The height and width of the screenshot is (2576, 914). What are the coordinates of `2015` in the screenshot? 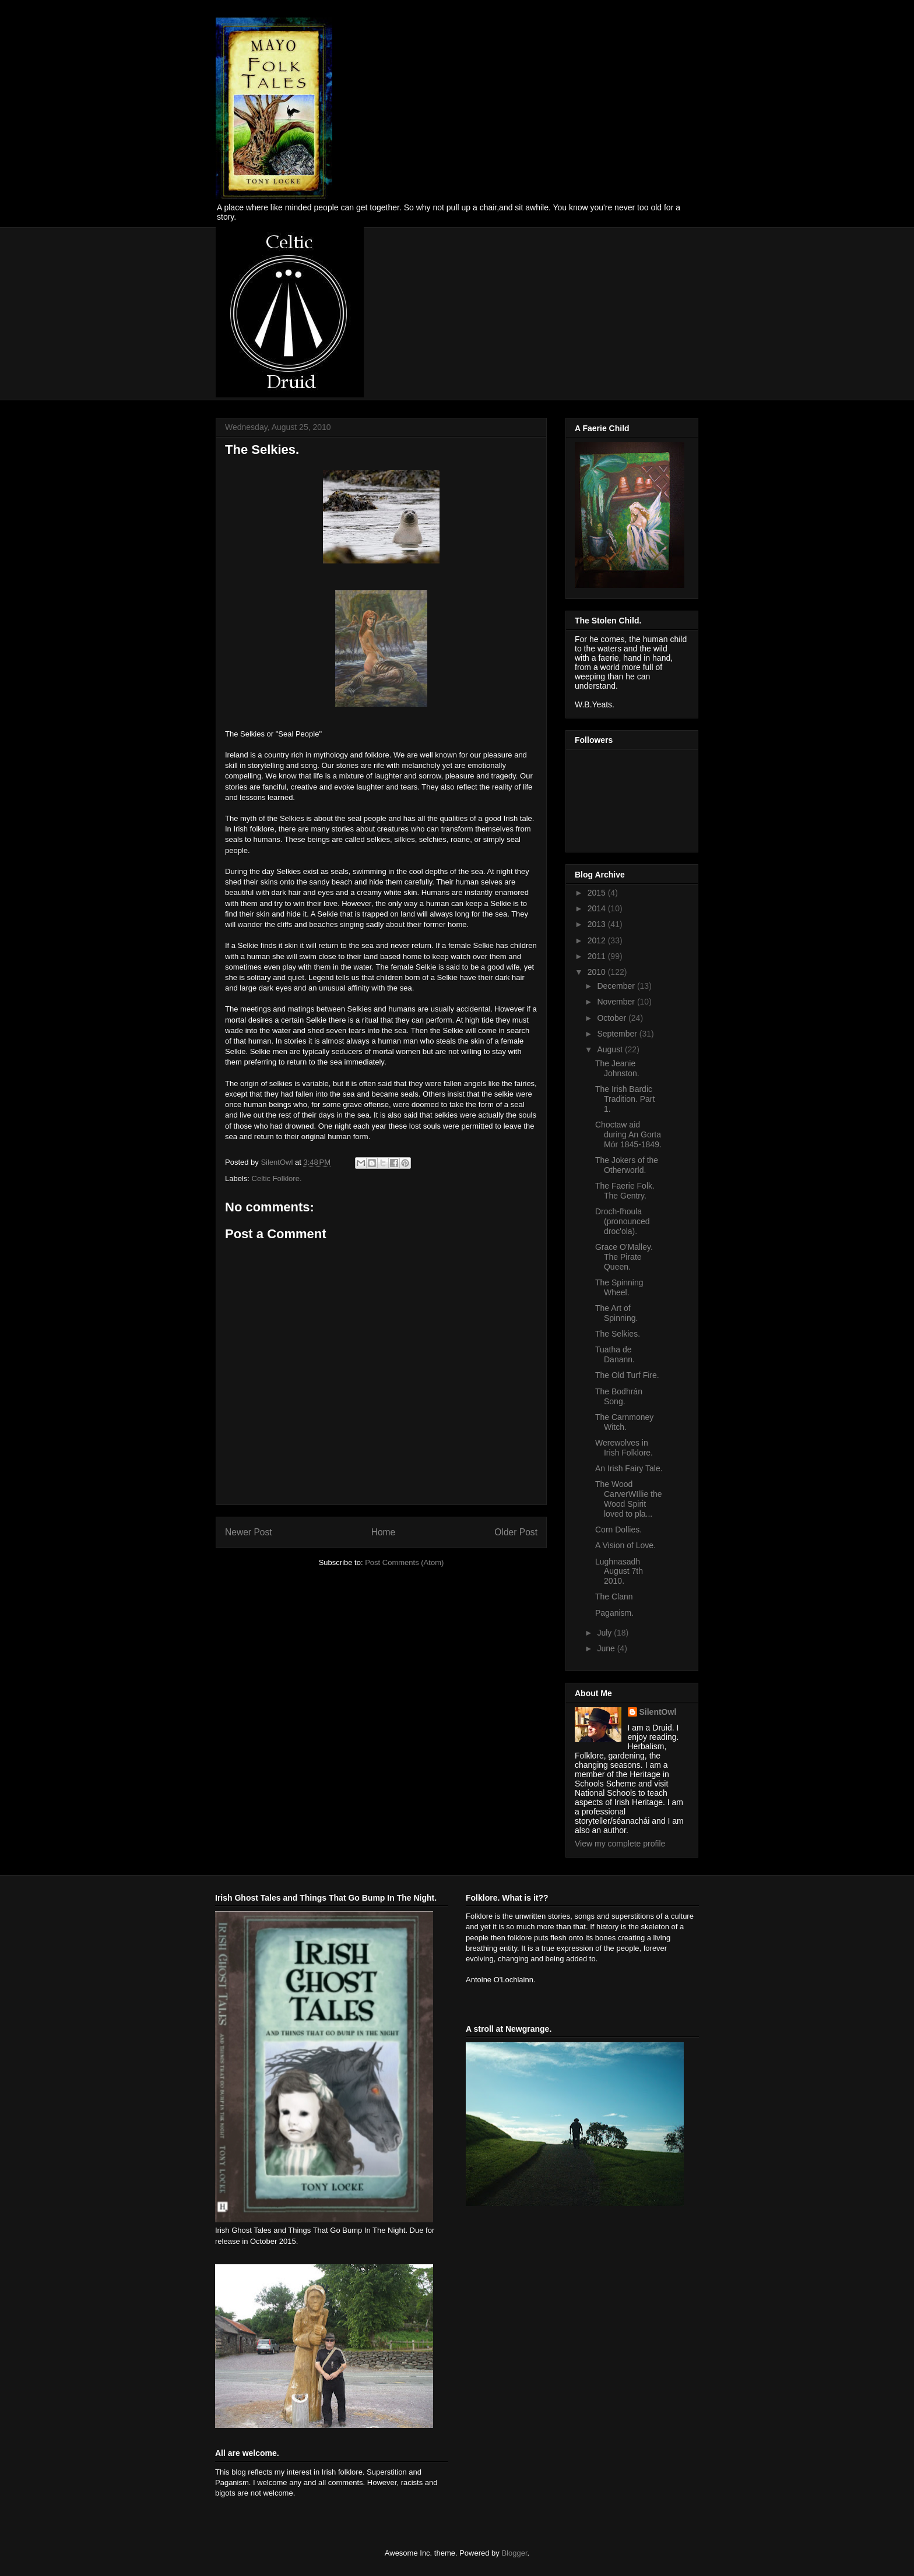 It's located at (598, 892).